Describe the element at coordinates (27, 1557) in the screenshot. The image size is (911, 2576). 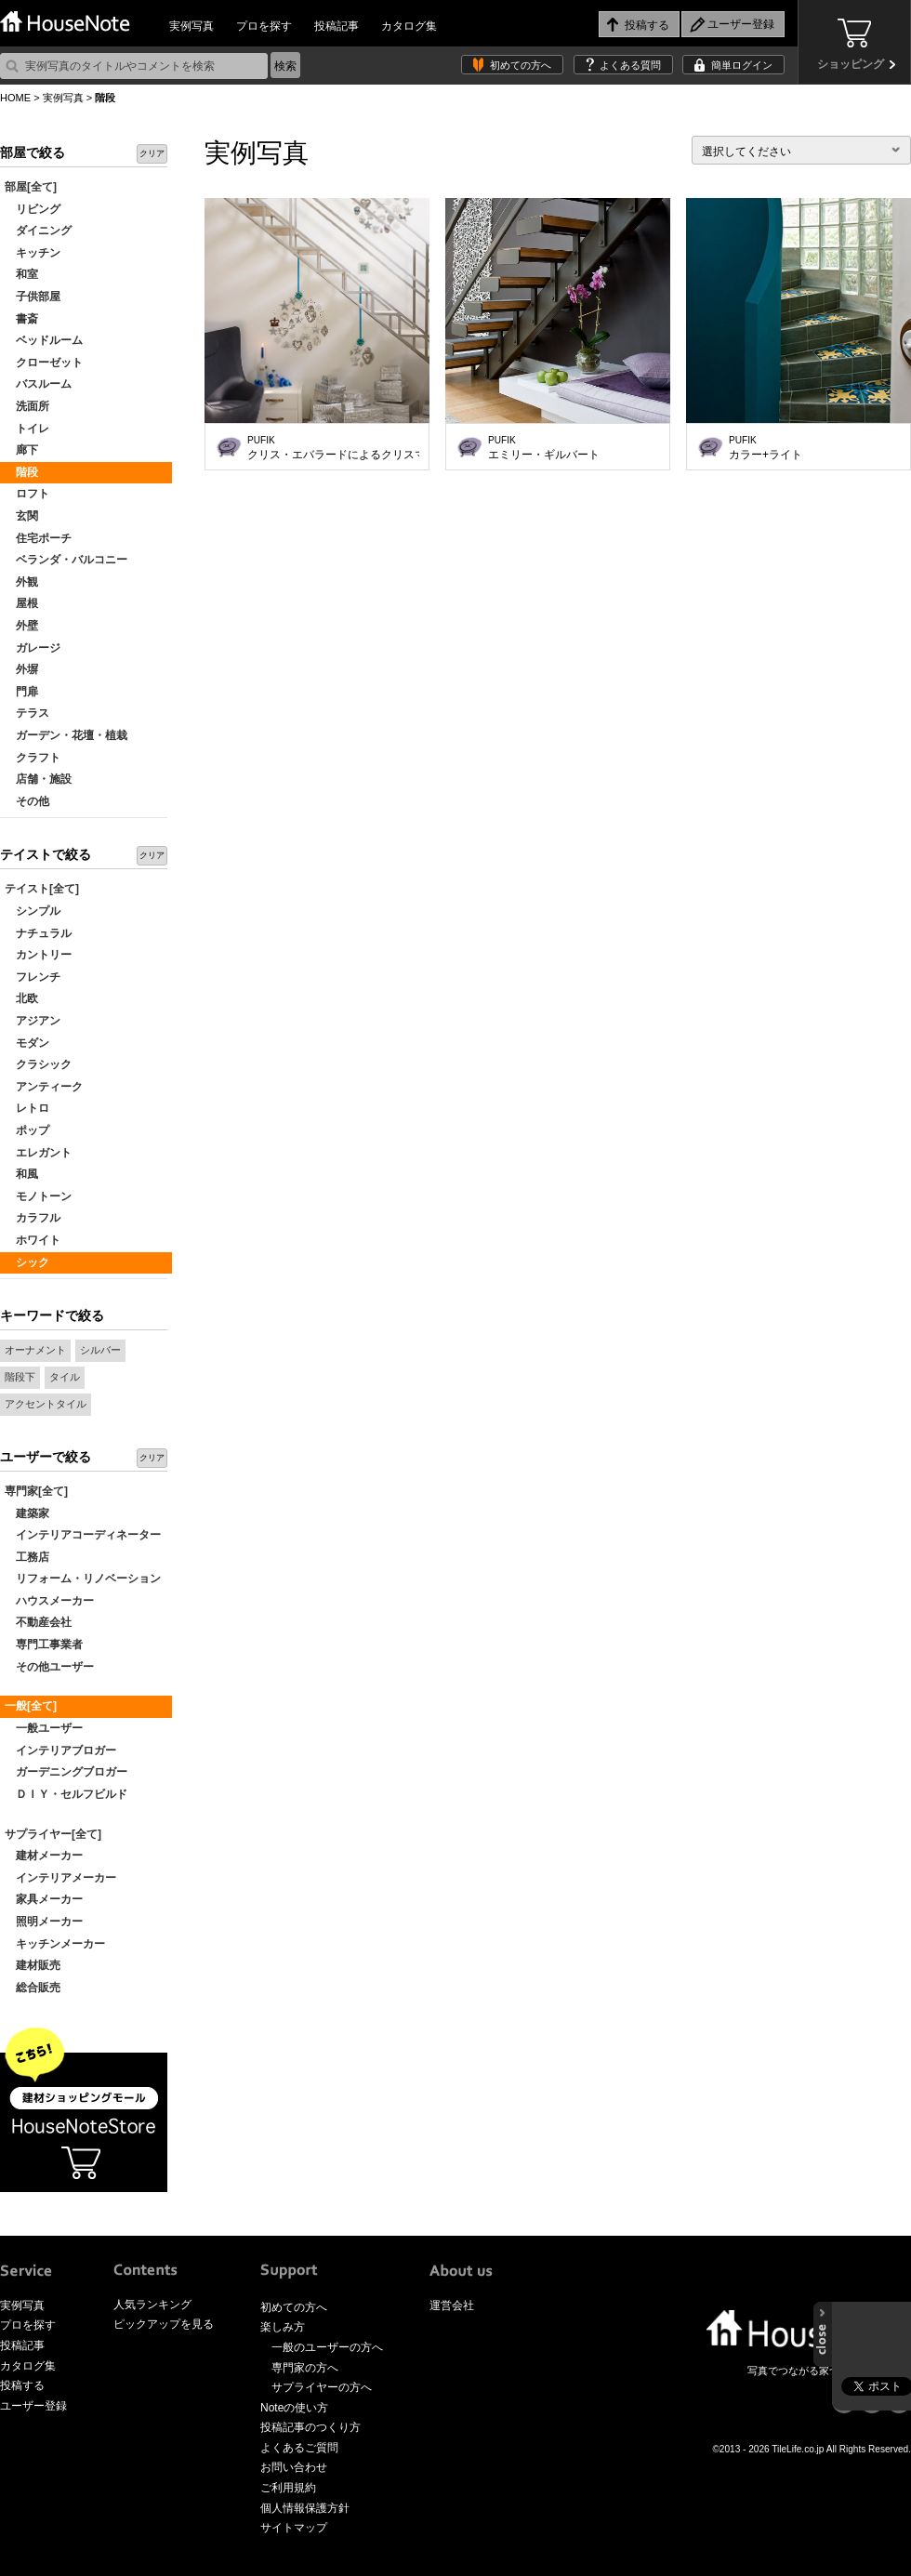
I see `工務店` at that location.